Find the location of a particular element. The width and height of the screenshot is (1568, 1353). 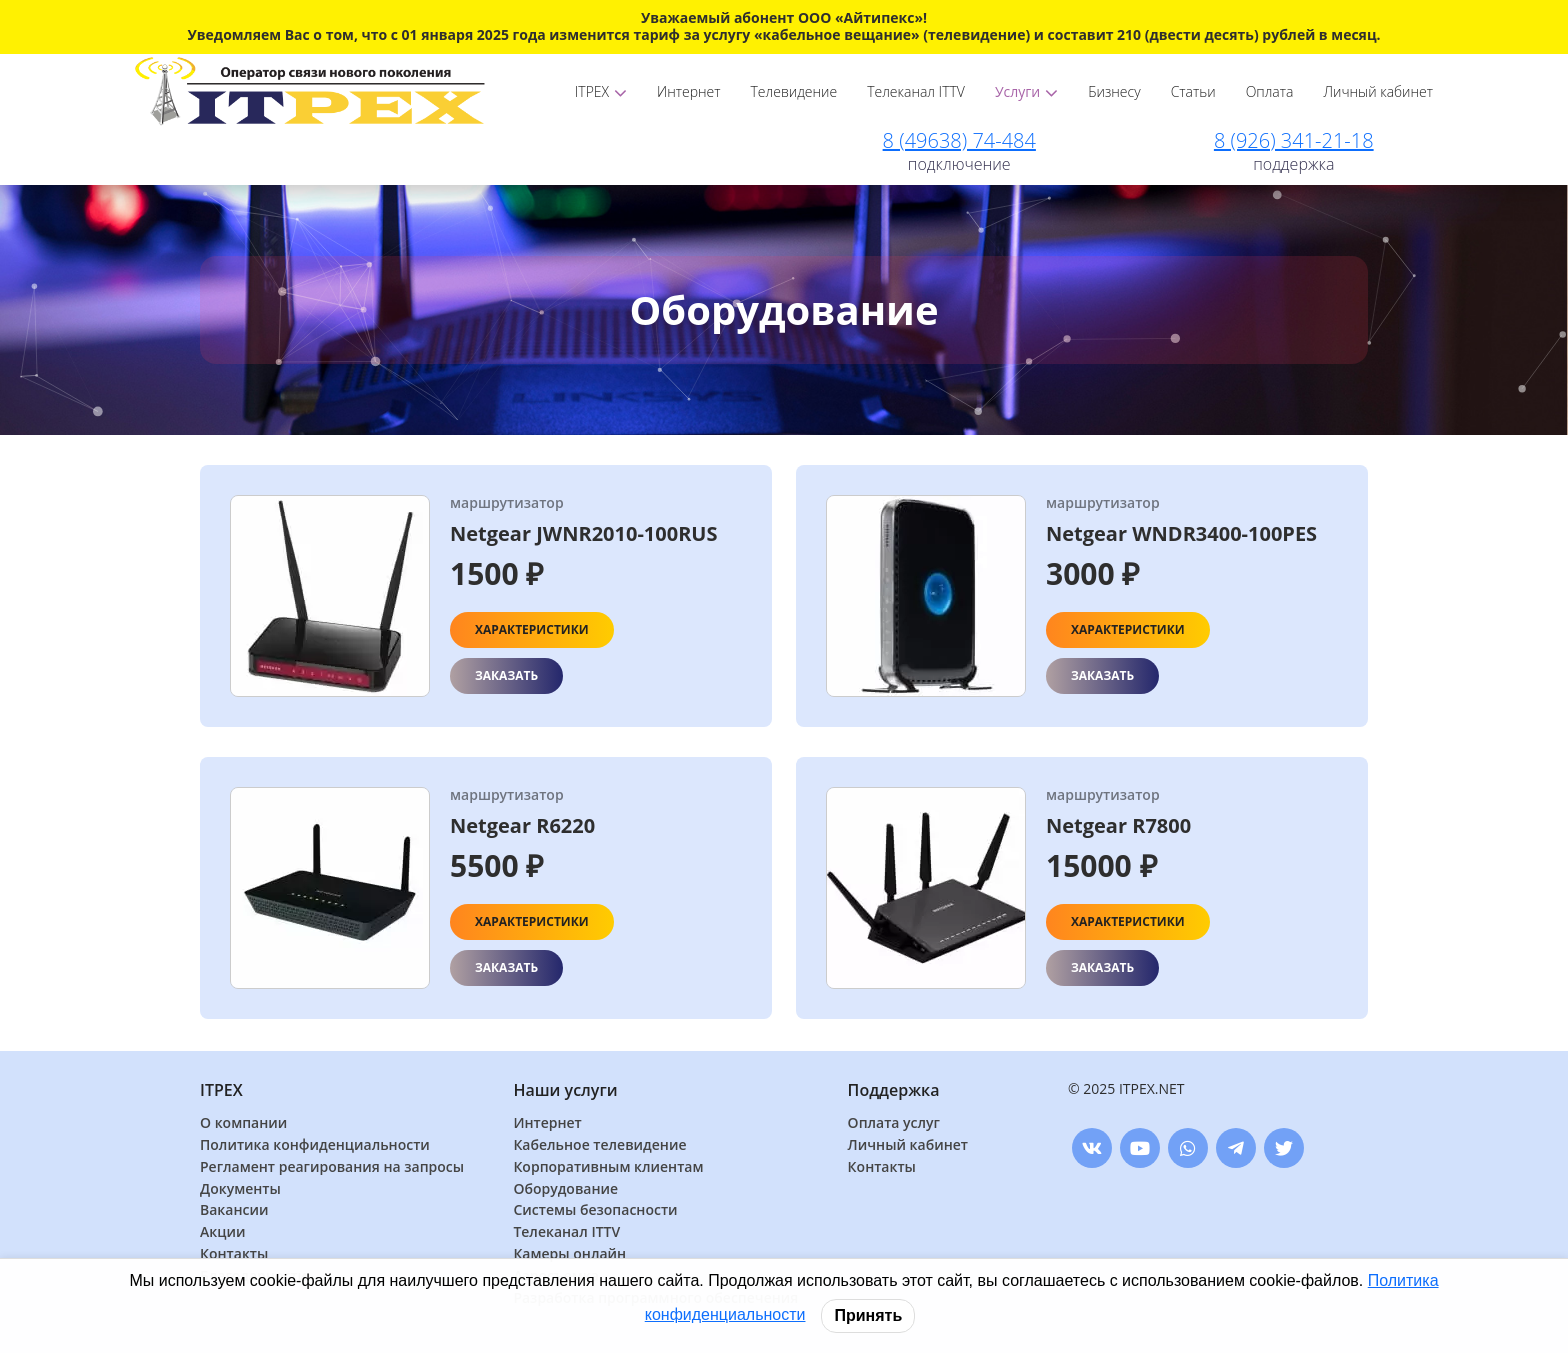

Политика конфиденциальности is located at coordinates (315, 1145).